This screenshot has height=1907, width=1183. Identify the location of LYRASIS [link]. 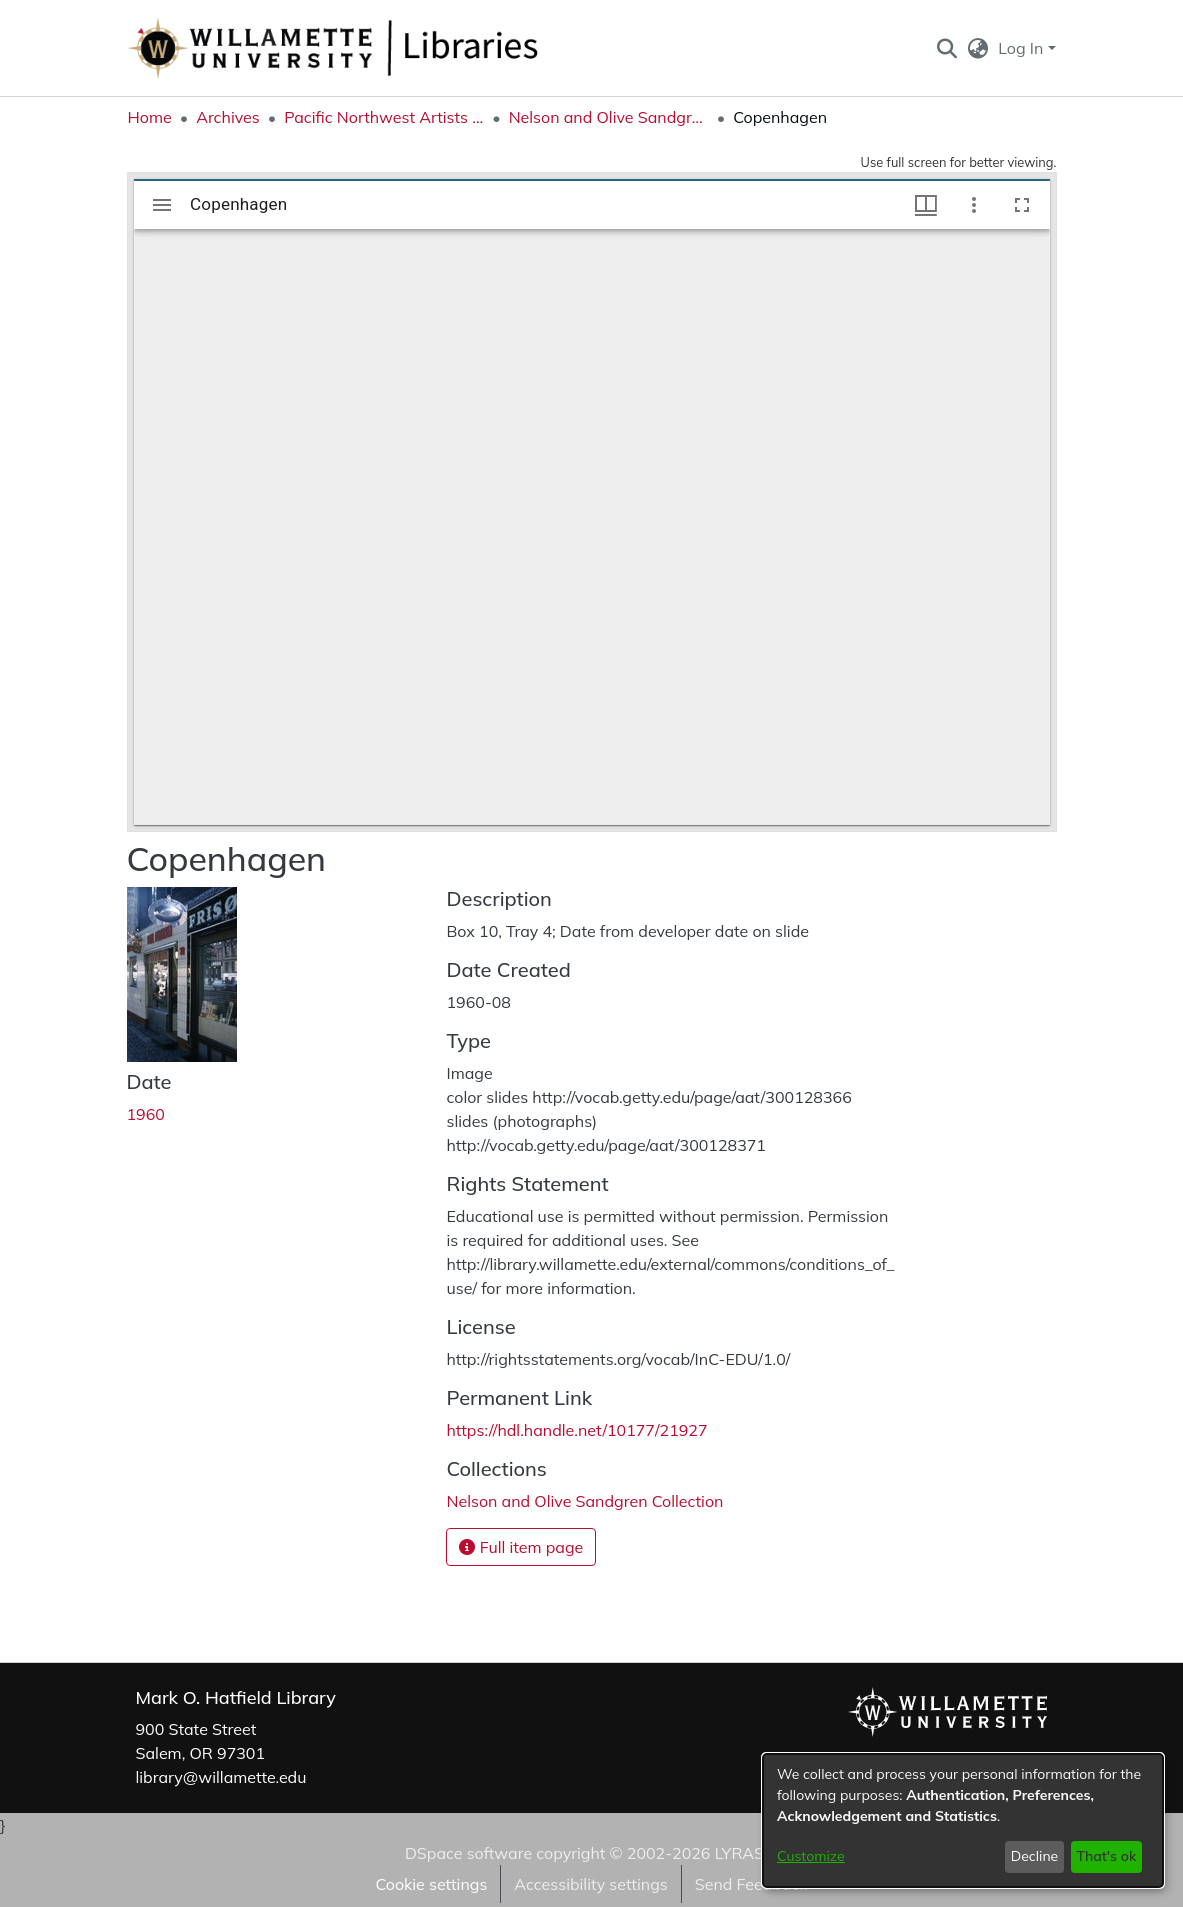
(746, 1853).